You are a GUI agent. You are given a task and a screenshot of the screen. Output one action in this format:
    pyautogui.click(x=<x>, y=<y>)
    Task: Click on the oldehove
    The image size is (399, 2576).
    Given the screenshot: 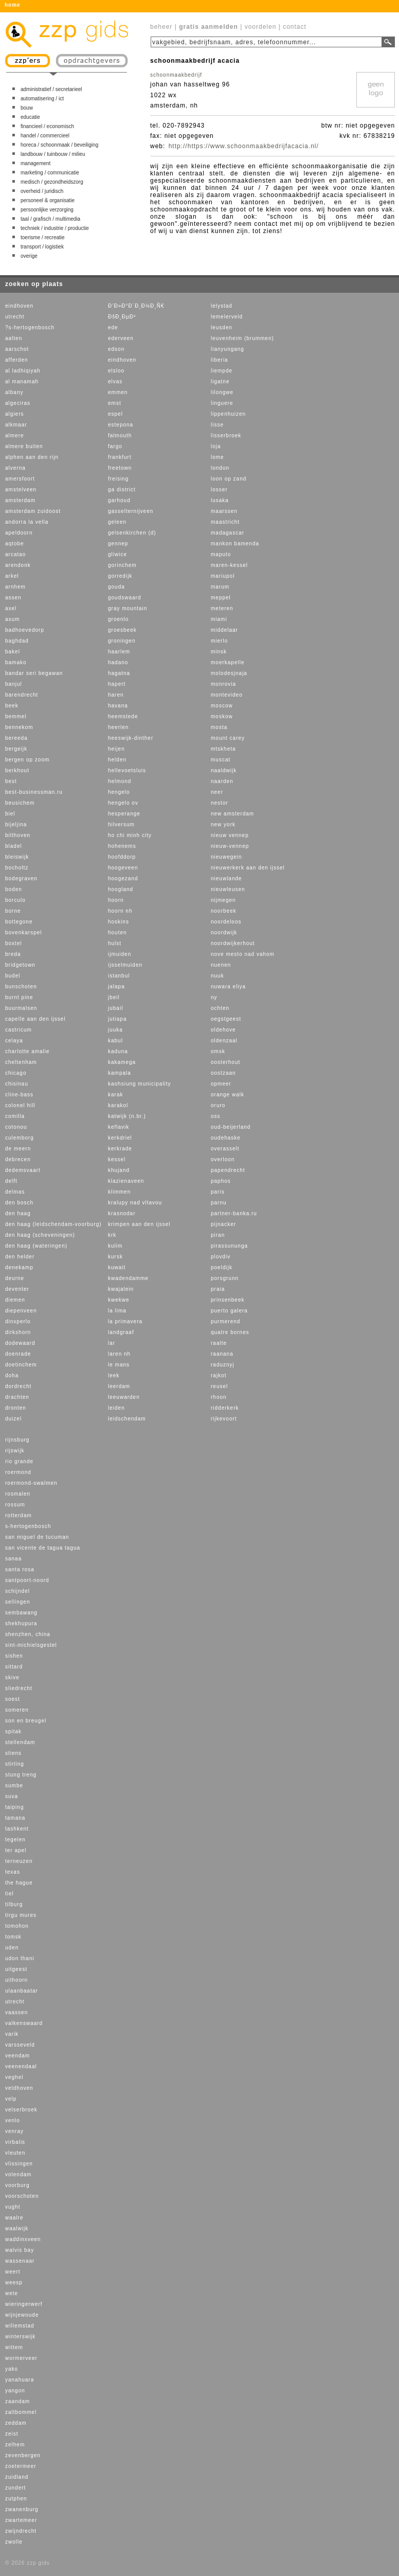 What is the action you would take?
    pyautogui.click(x=223, y=1030)
    